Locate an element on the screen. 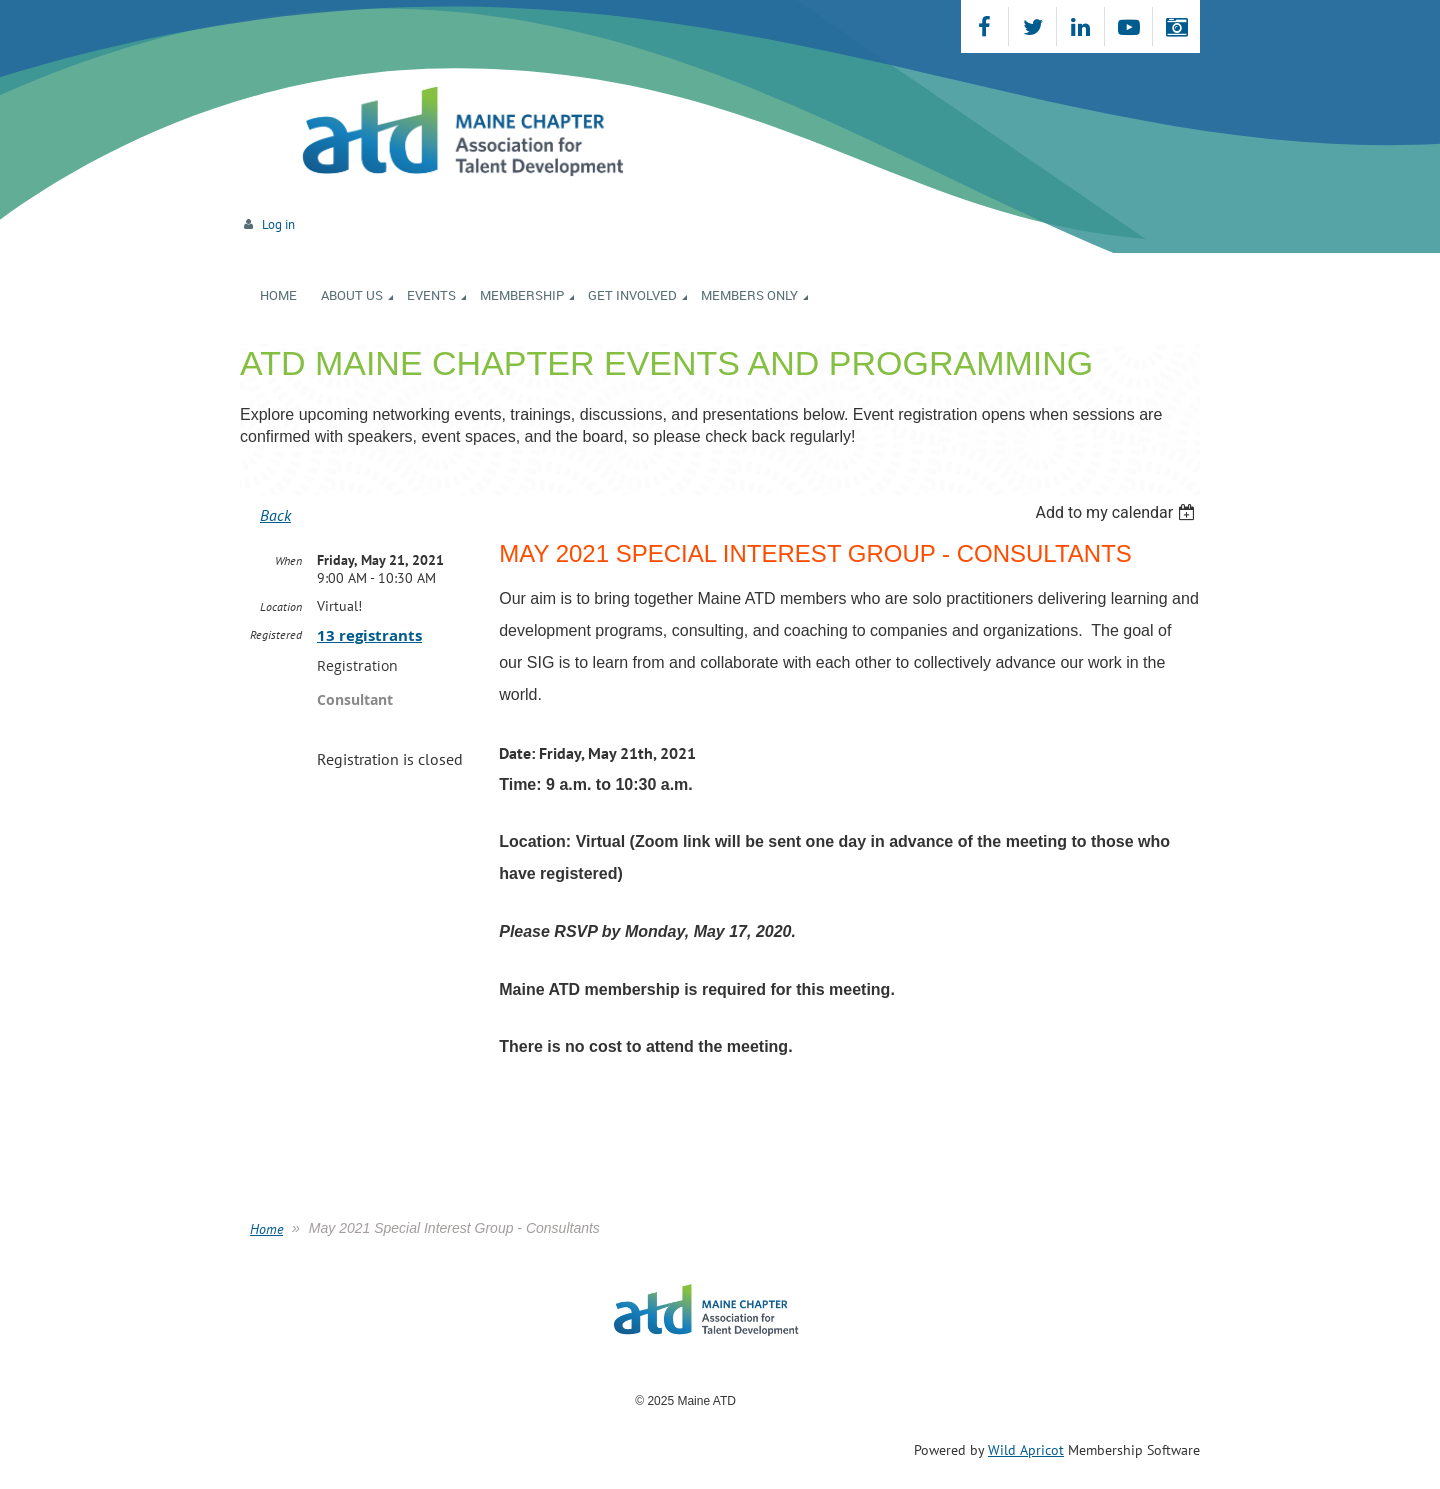  When is located at coordinates (288, 560).